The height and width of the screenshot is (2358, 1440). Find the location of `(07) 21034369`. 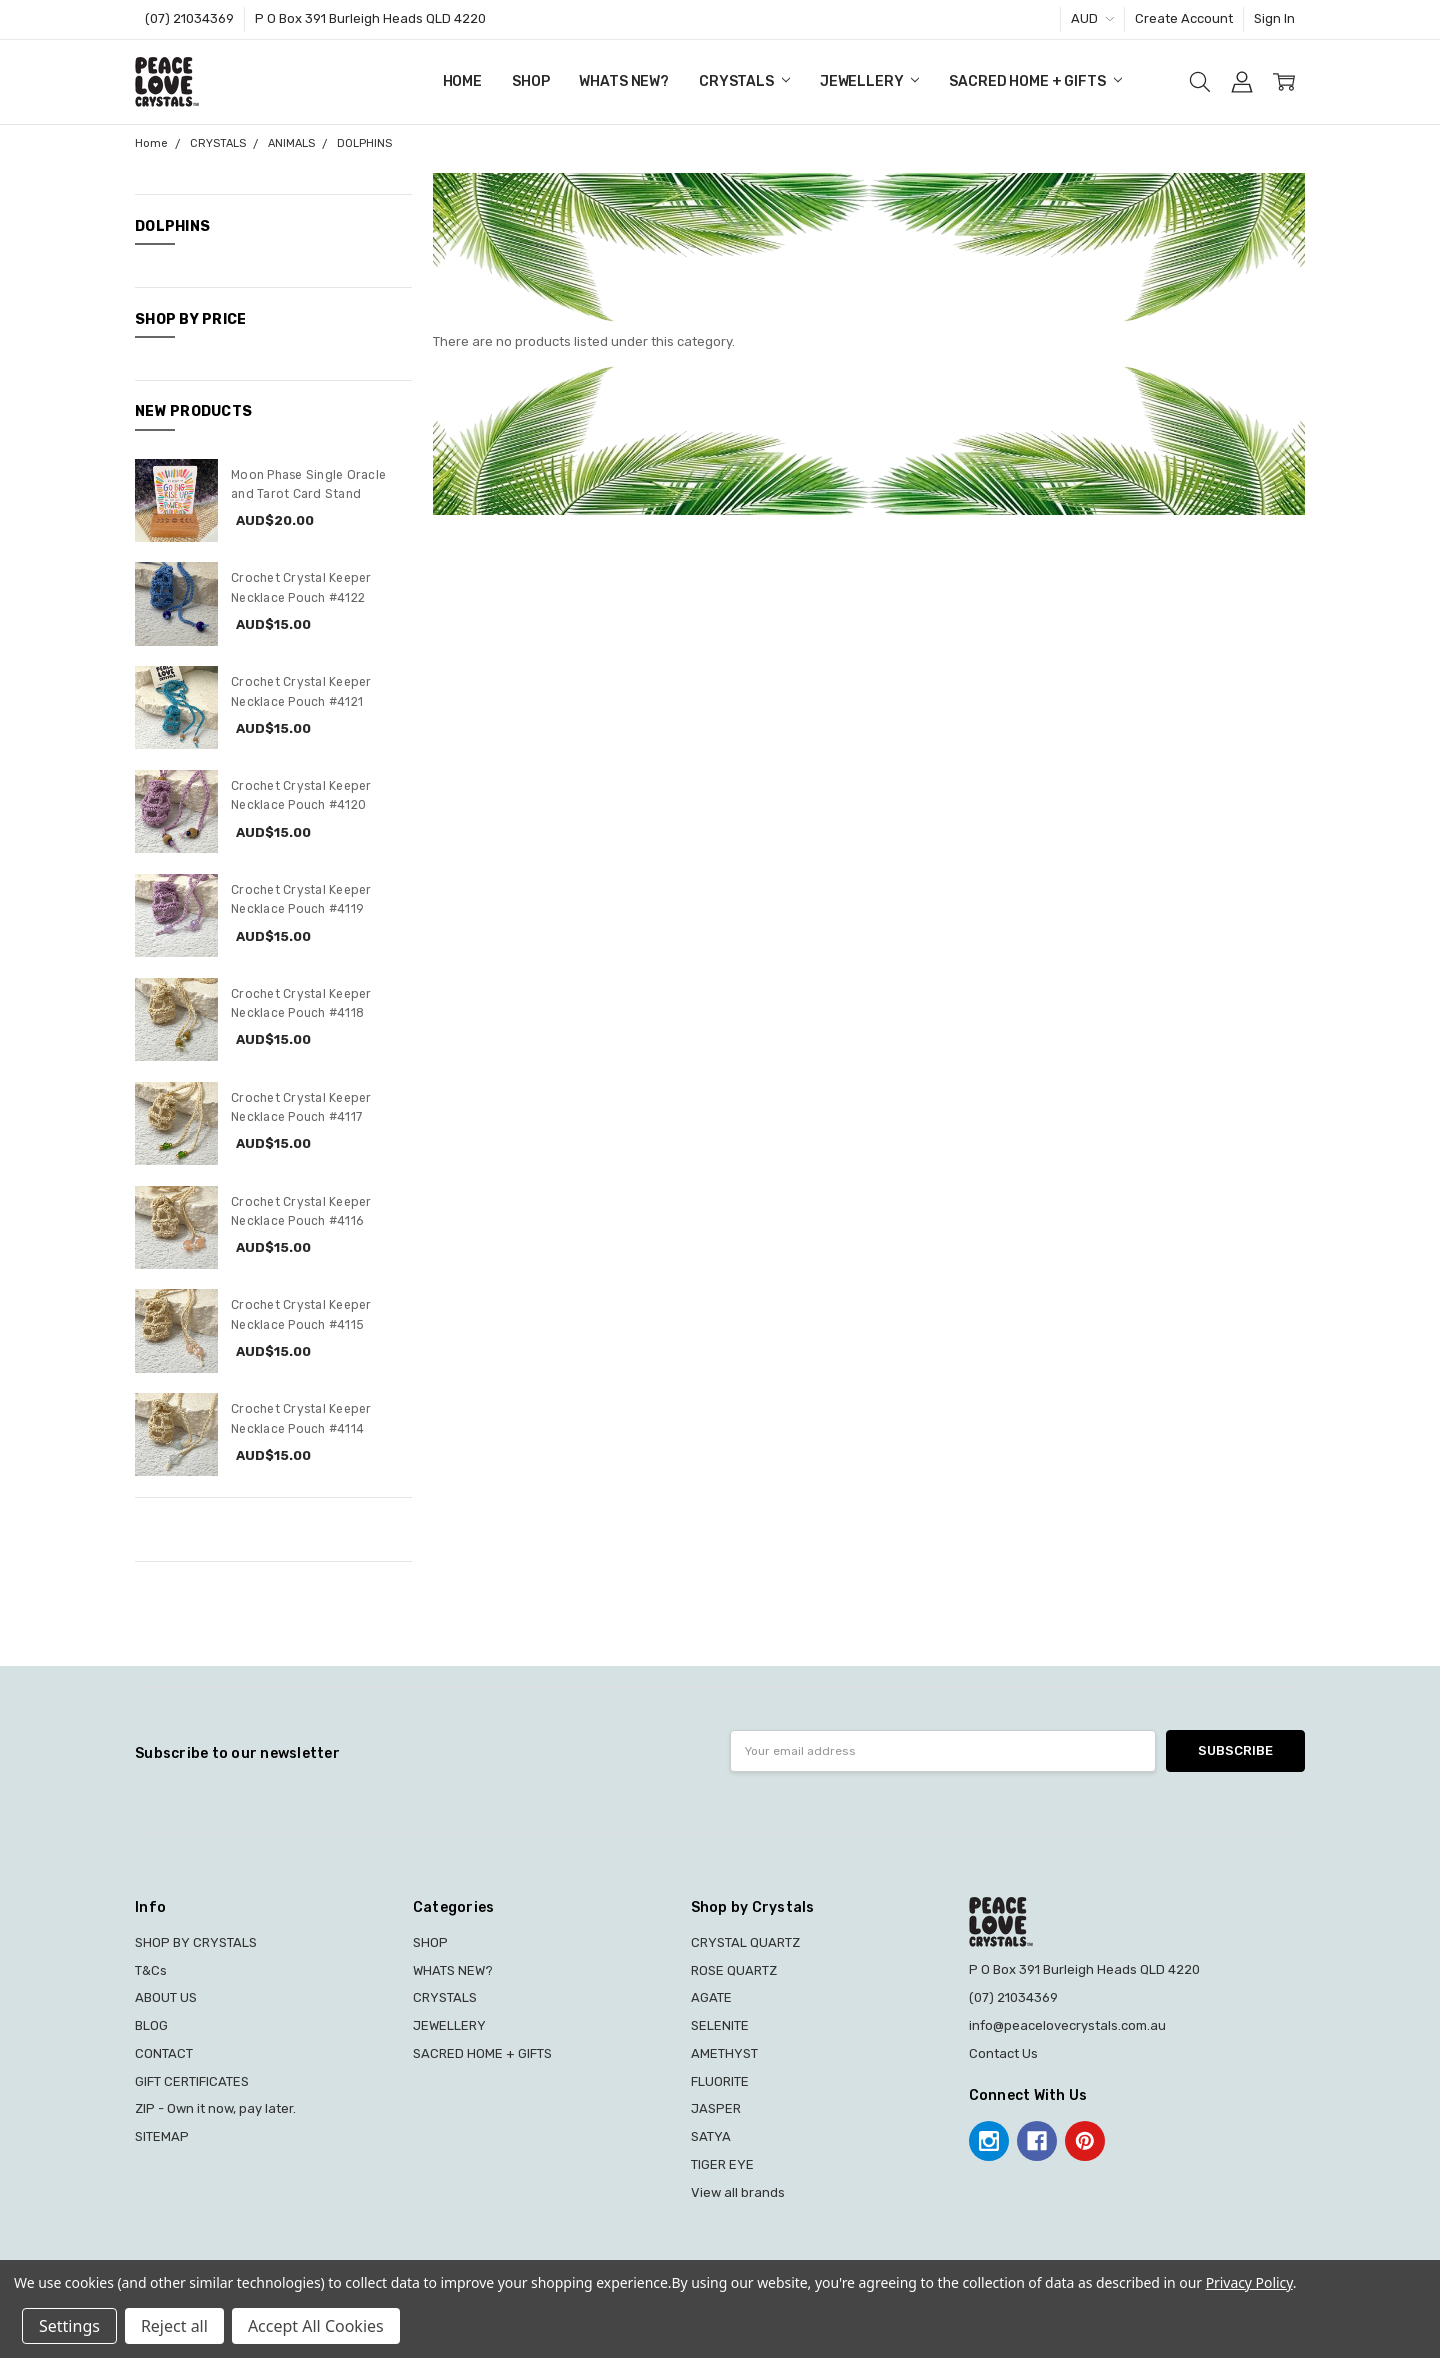

(07) 21034369 is located at coordinates (189, 18).